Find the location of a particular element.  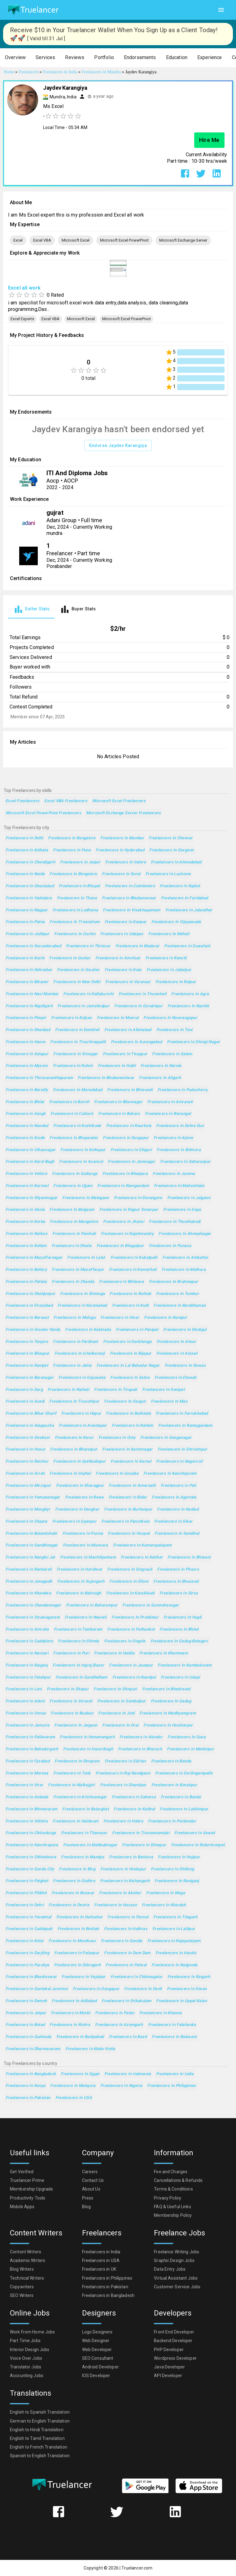

Freelancers in Ramgundam is located at coordinates (123, 1186).